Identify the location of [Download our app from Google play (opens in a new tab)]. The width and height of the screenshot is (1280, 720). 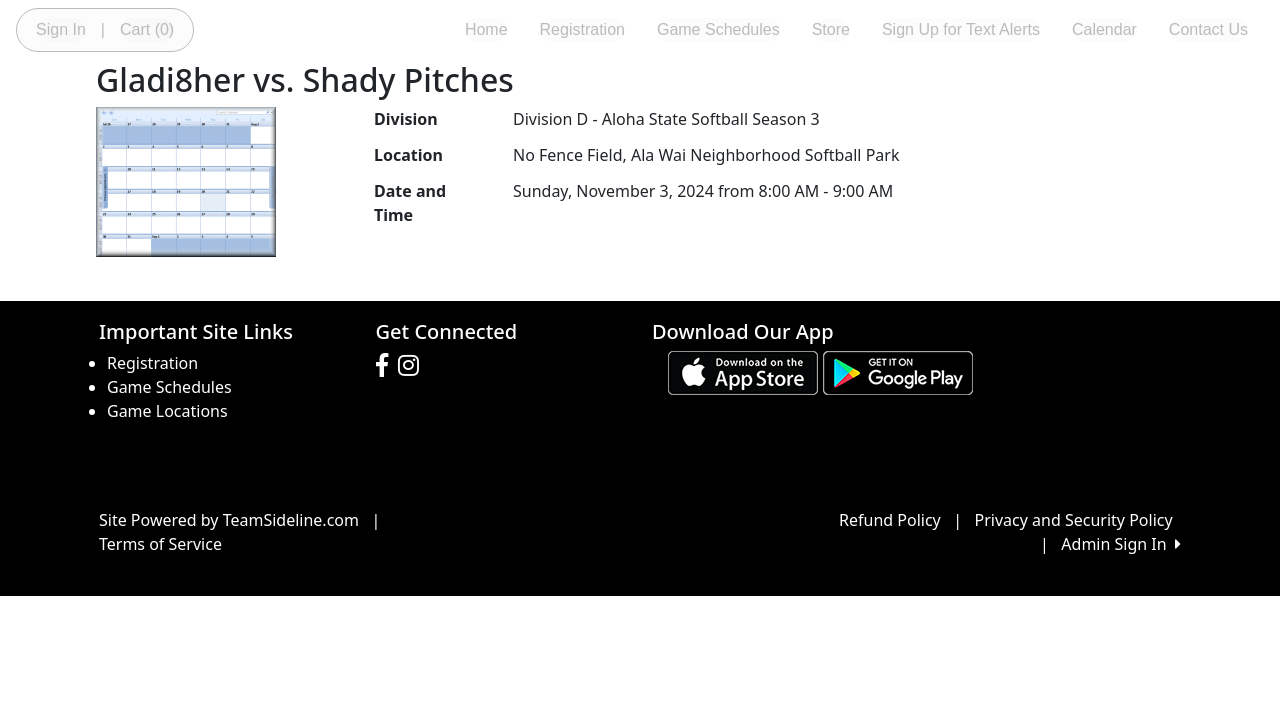
(898, 372).